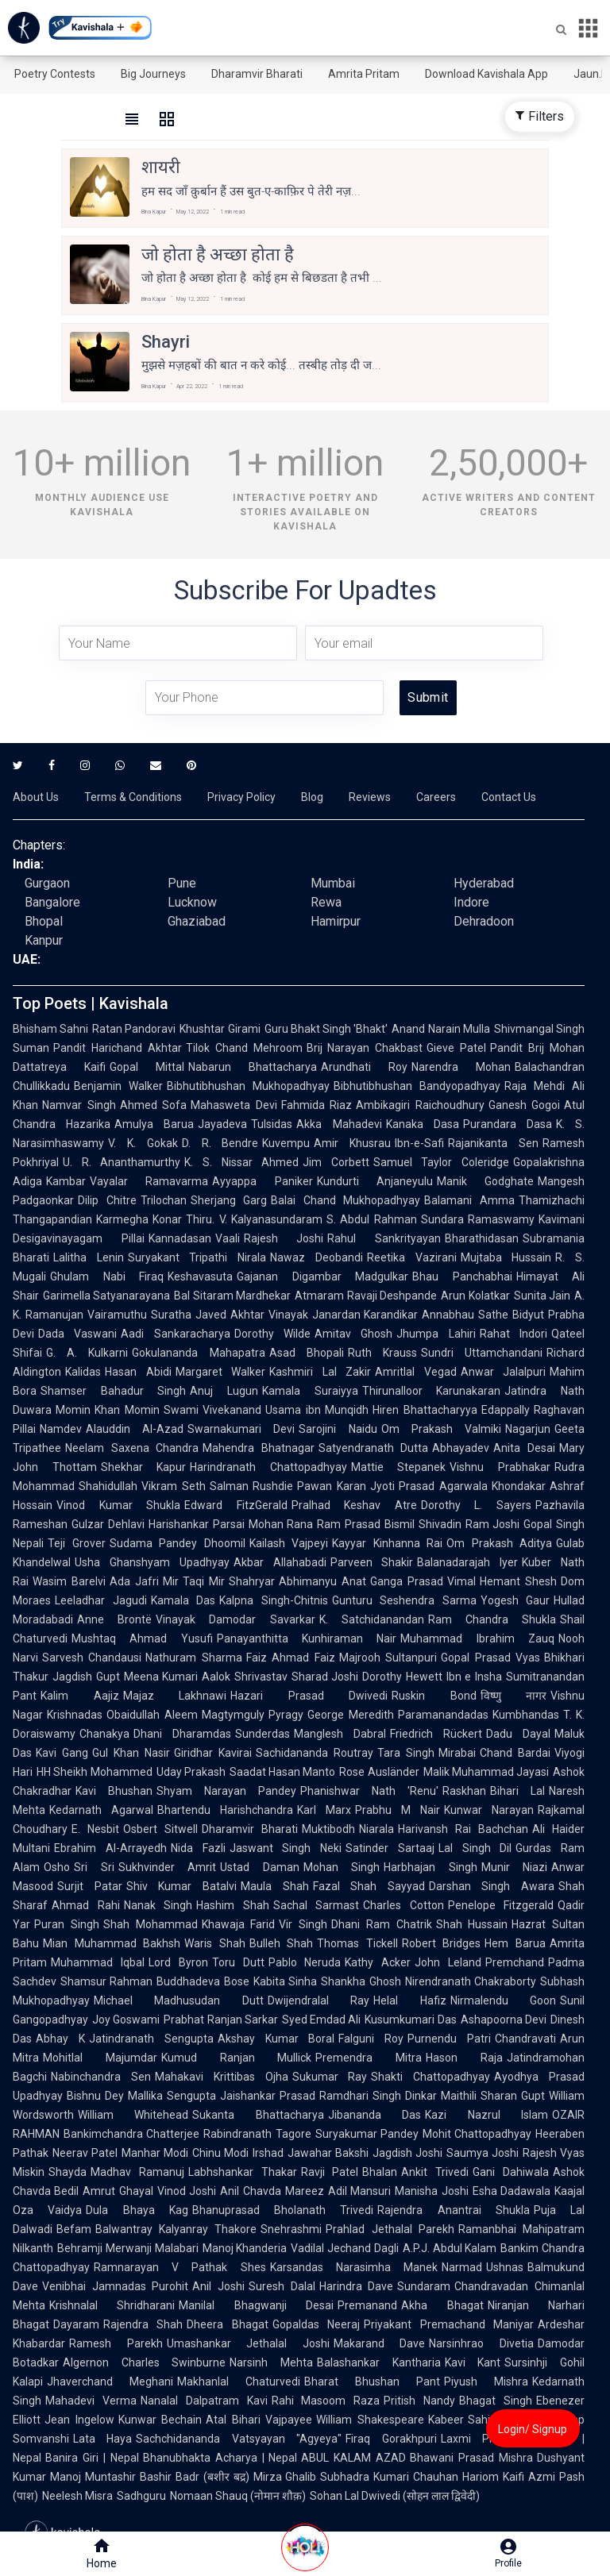 This screenshot has height=2576, width=610. What do you see at coordinates (310, 1390) in the screenshot?
I see `Kamala Suraiyya` at bounding box center [310, 1390].